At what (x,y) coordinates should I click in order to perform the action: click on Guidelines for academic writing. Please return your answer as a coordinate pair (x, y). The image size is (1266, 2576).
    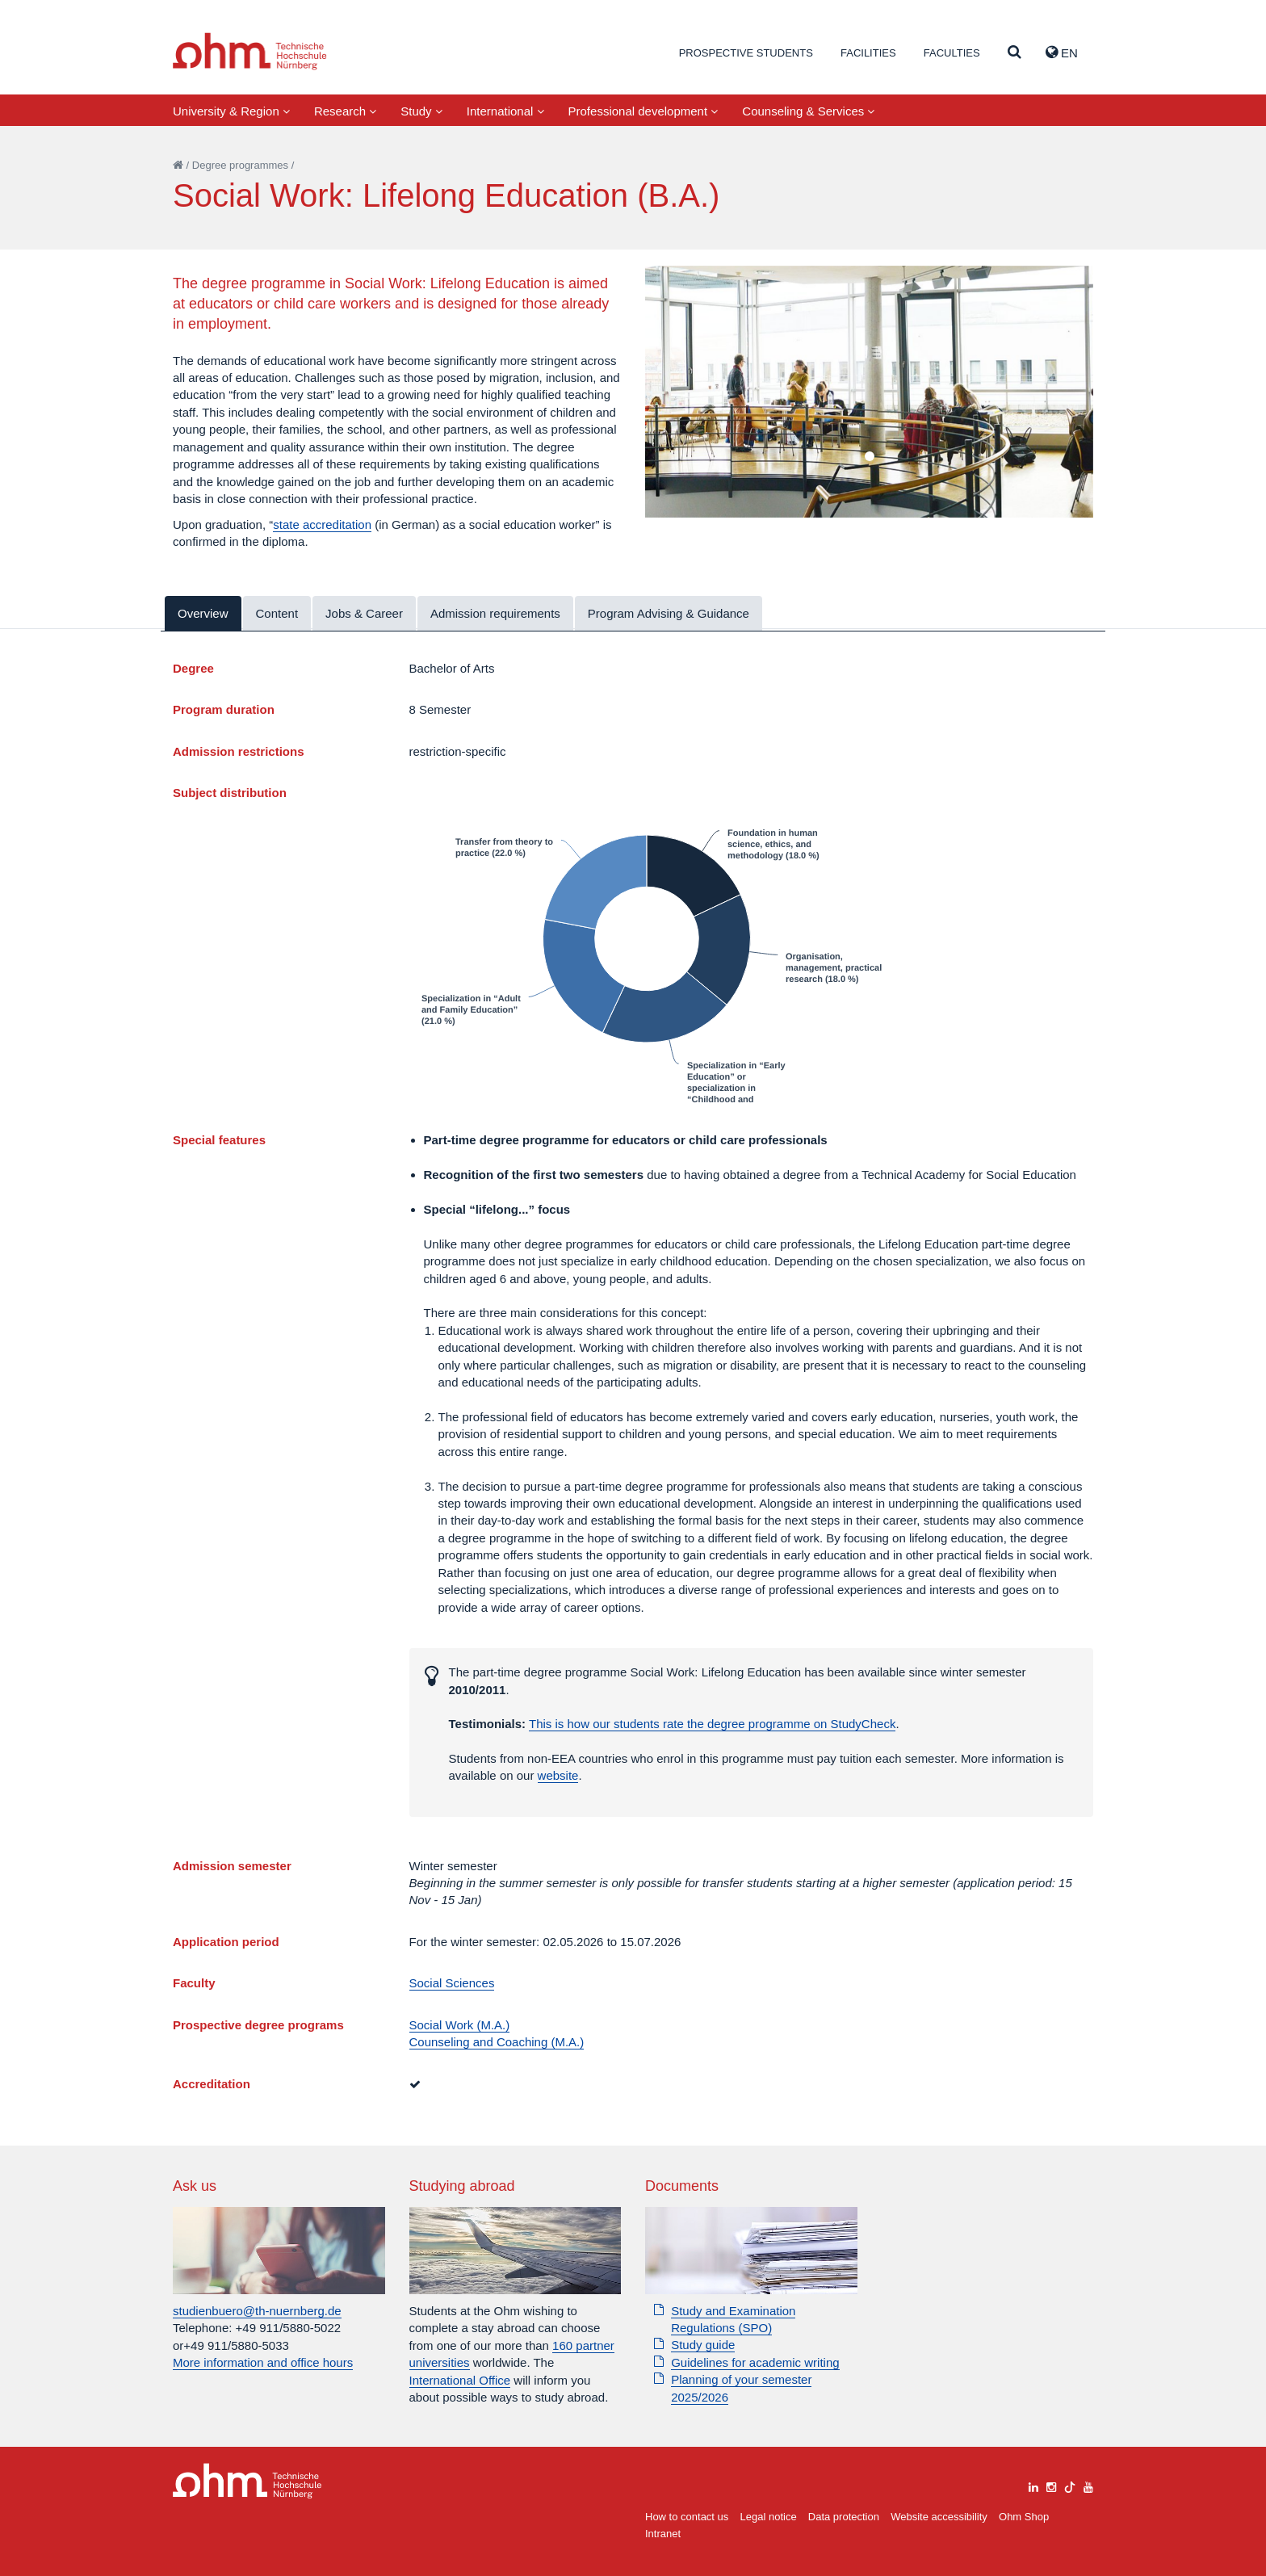
    Looking at the image, I should click on (755, 2362).